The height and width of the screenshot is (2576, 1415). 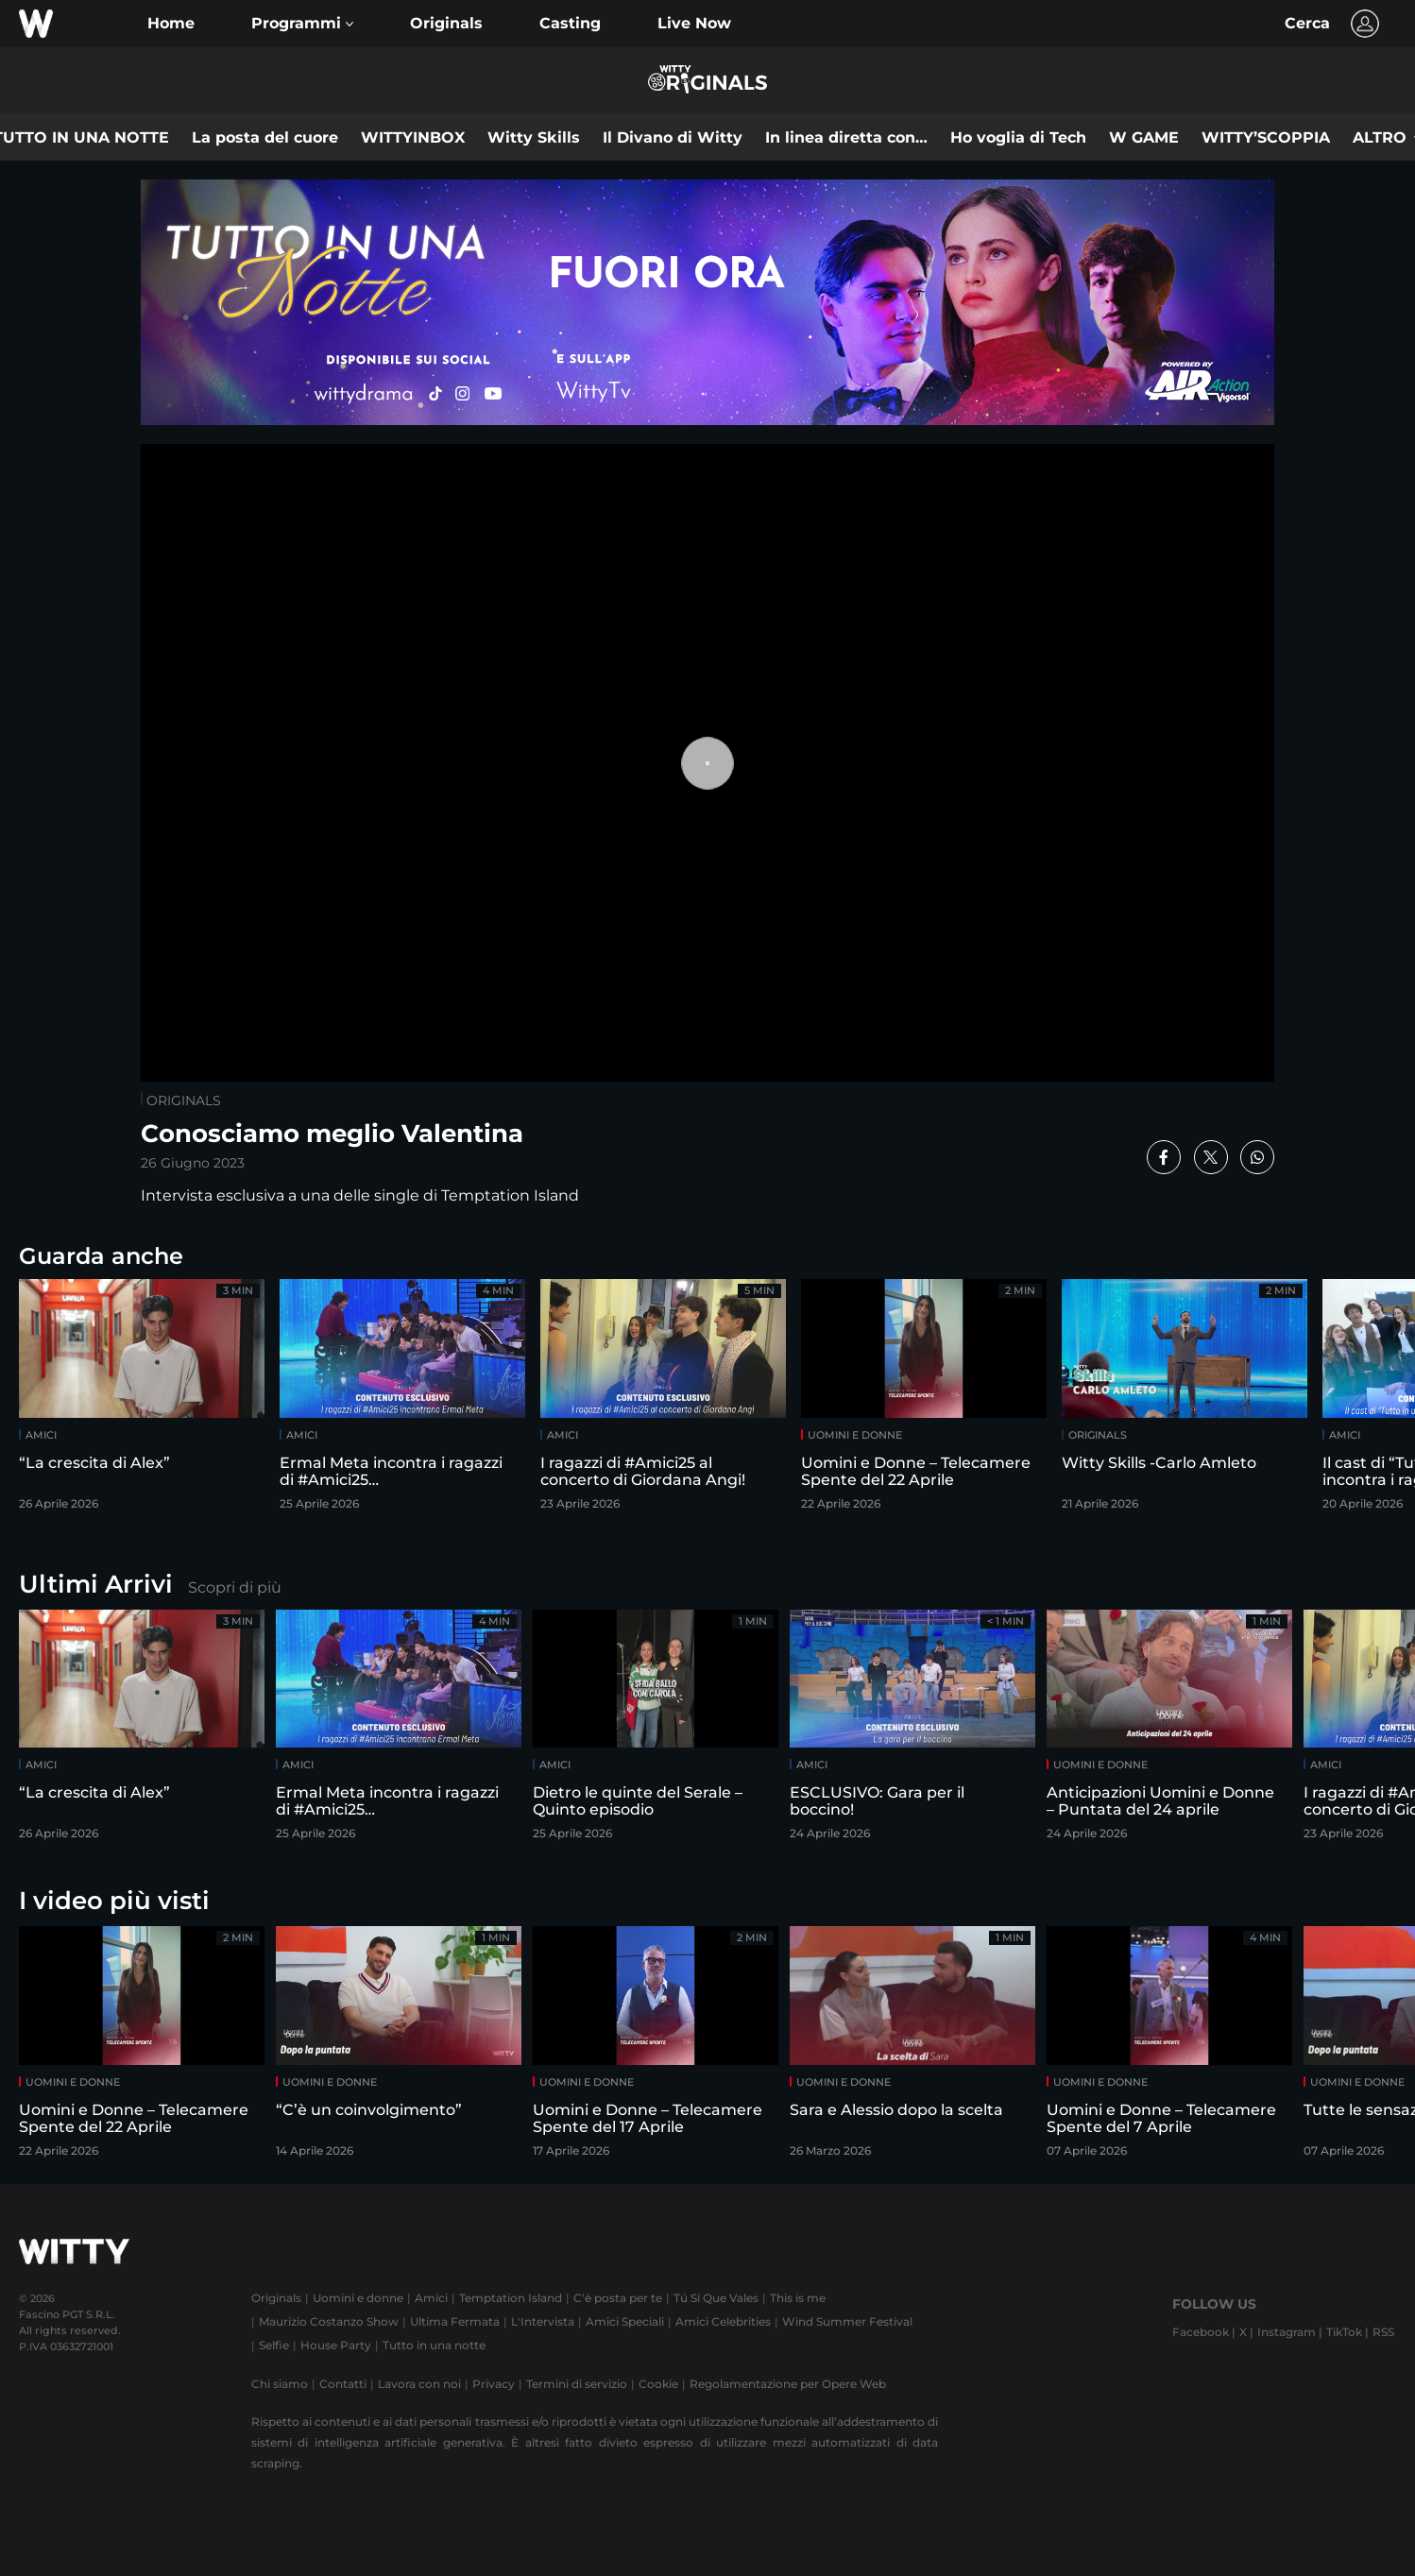 I want to click on Scopri di più, so click(x=234, y=1587).